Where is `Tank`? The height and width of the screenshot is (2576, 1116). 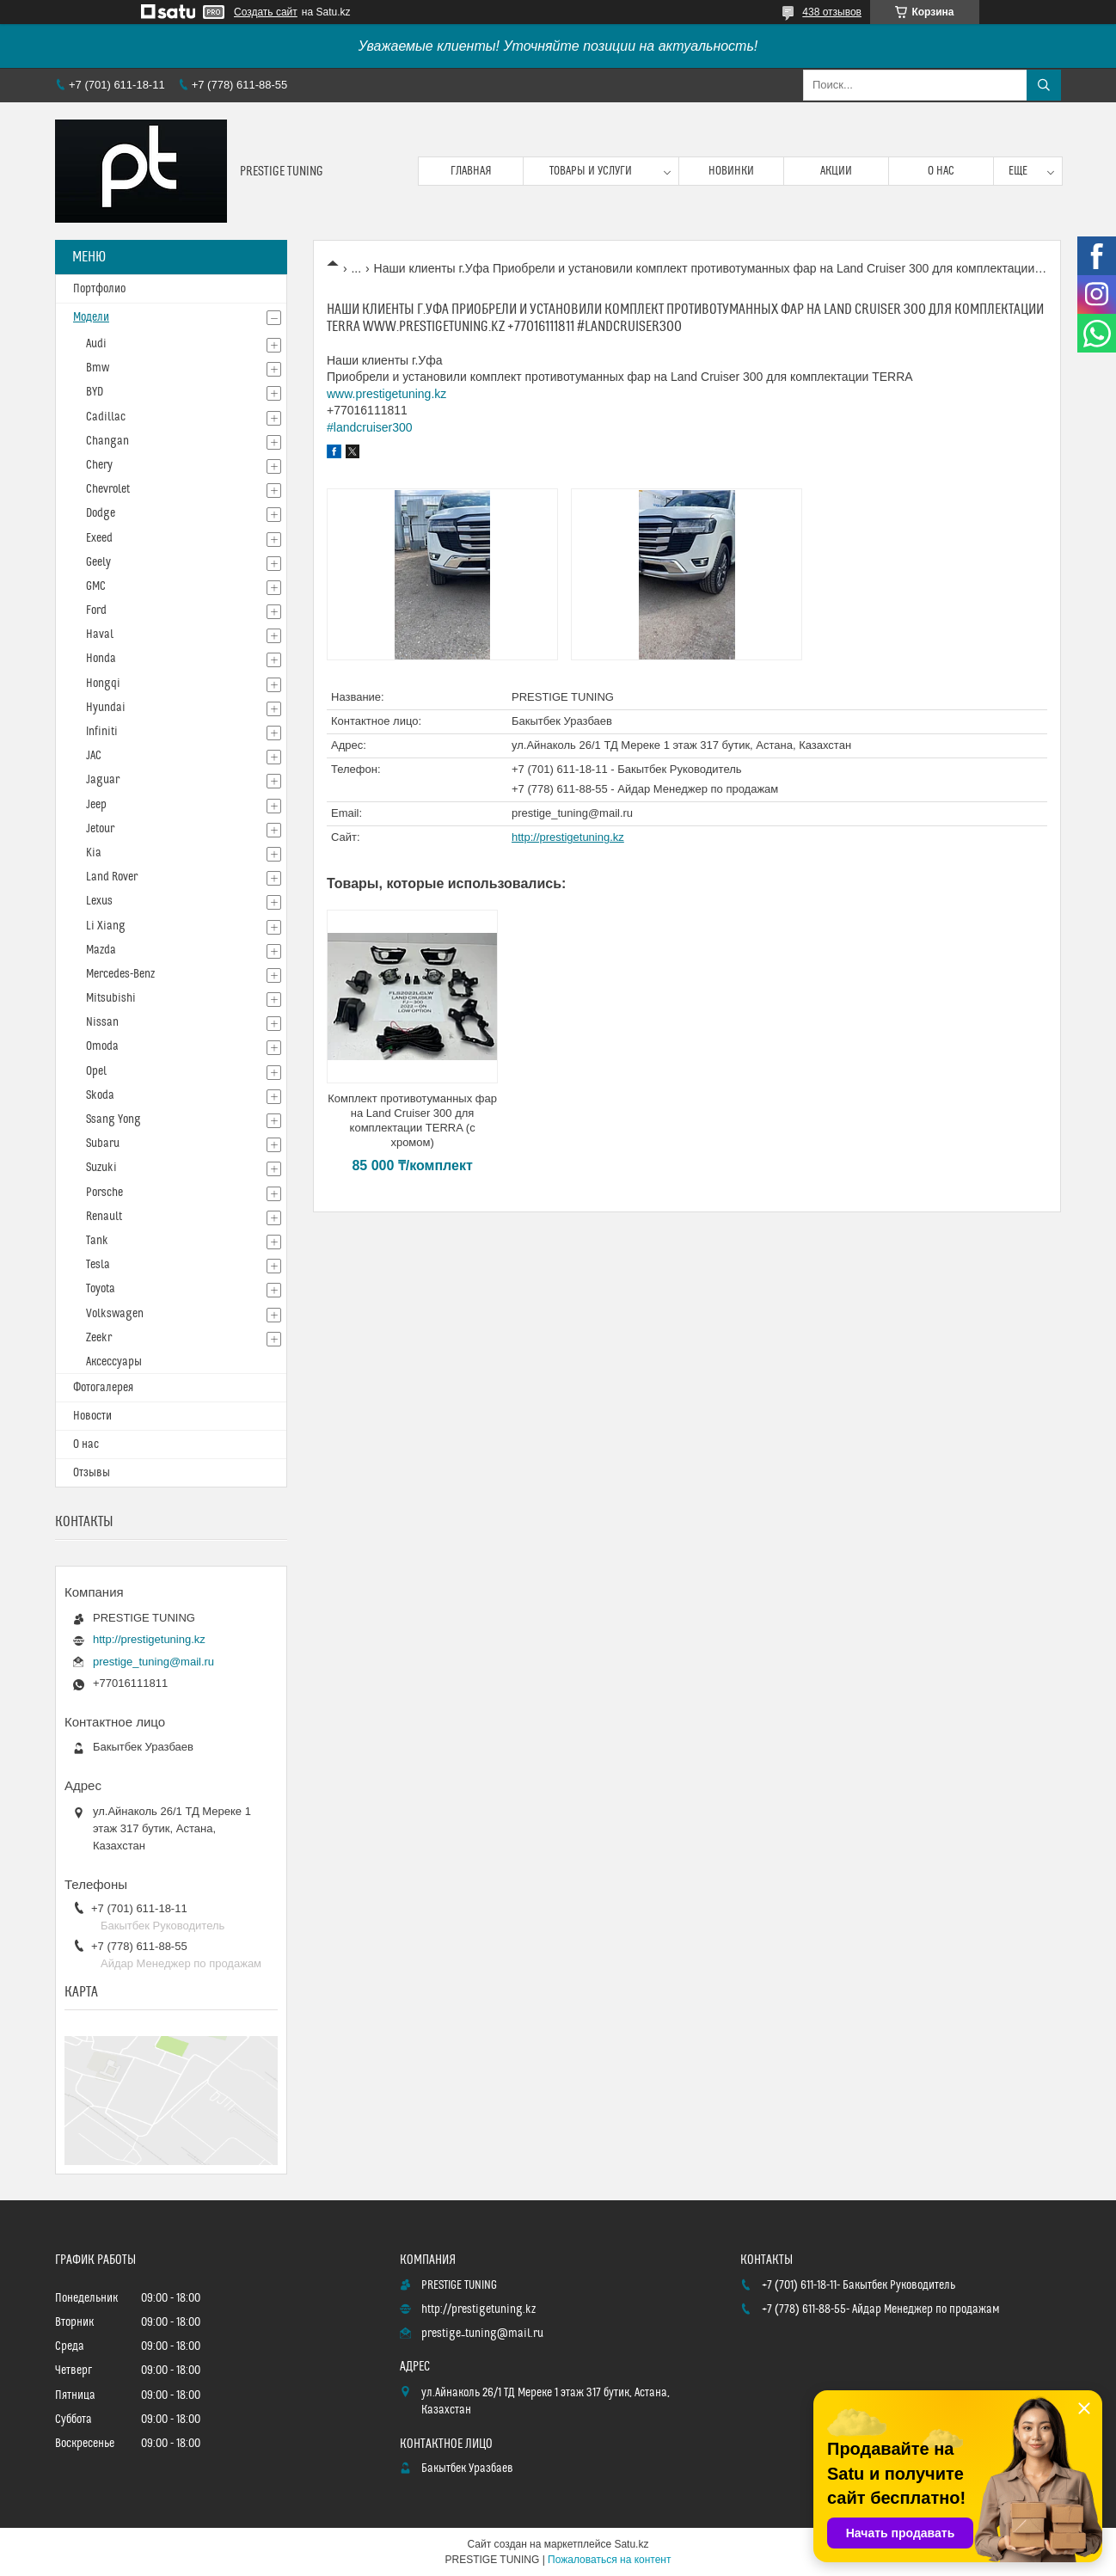 Tank is located at coordinates (97, 1241).